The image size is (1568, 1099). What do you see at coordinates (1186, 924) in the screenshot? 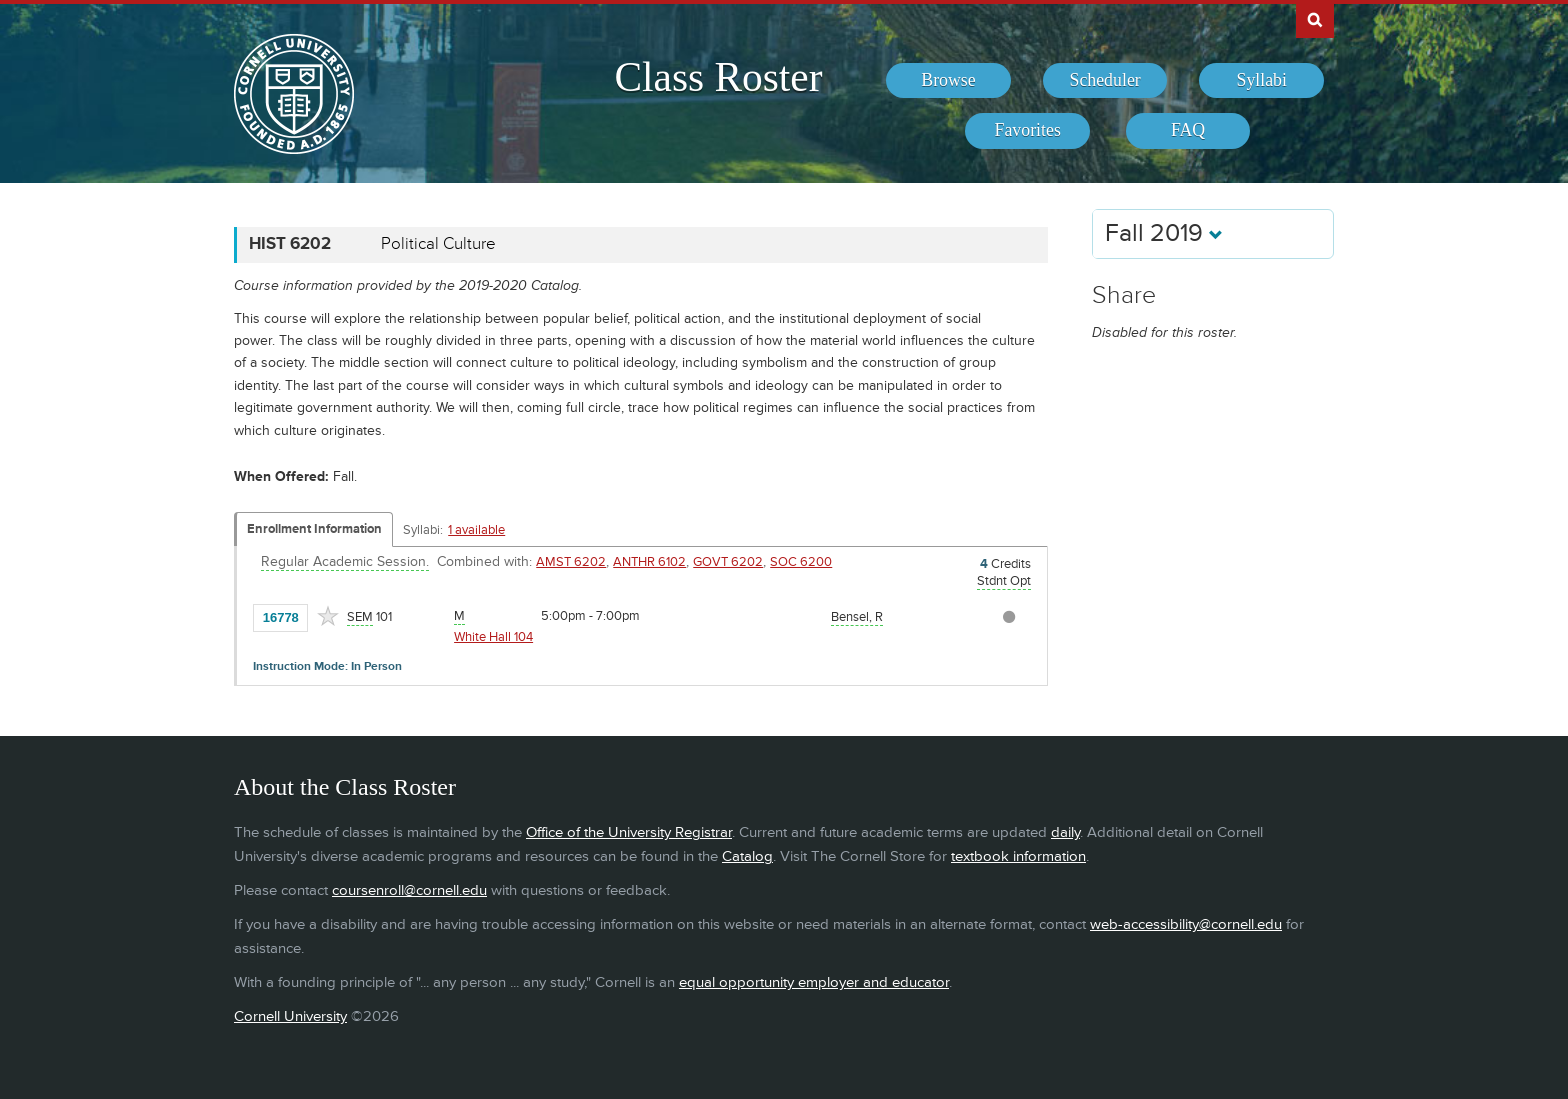
I see `web-accessibility@cornell.edu` at bounding box center [1186, 924].